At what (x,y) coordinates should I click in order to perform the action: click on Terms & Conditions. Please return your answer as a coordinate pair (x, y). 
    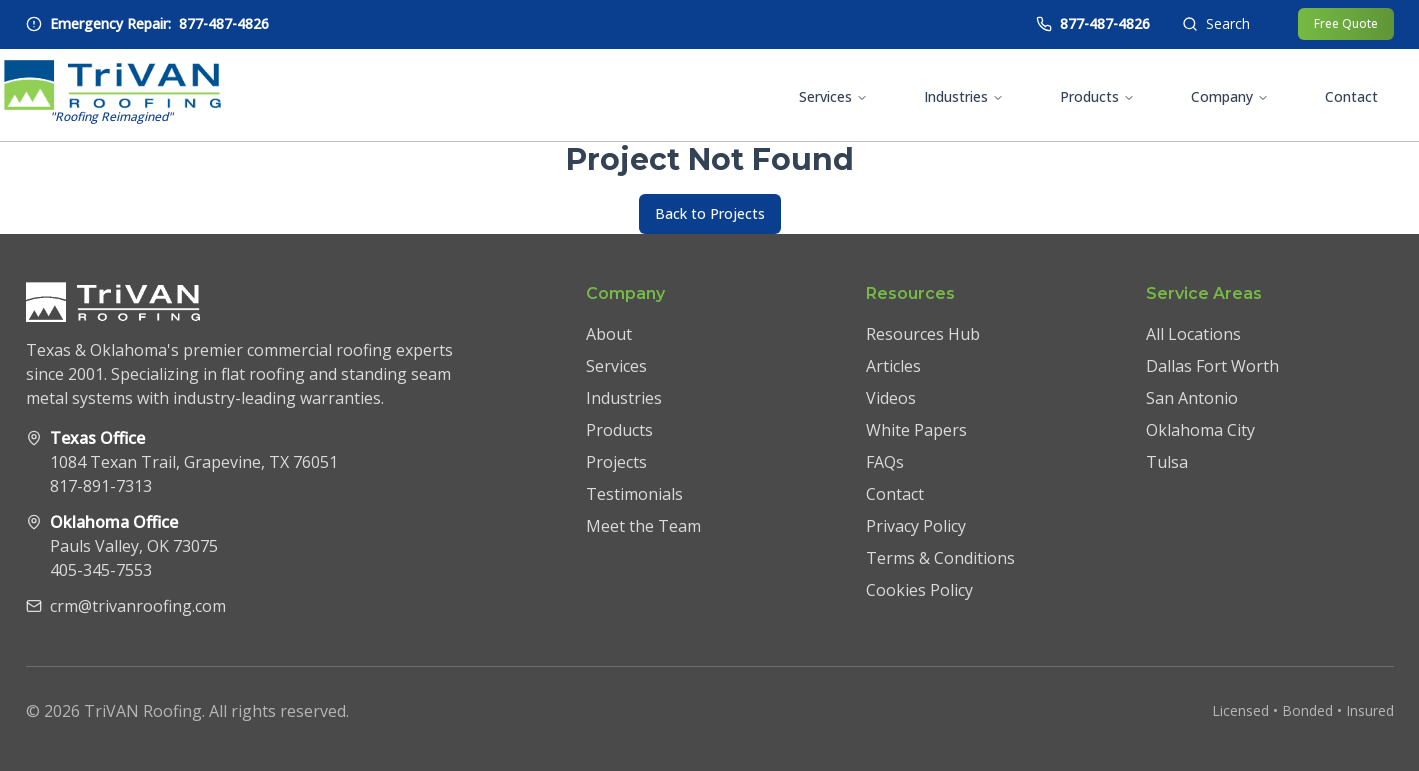
    Looking at the image, I should click on (940, 558).